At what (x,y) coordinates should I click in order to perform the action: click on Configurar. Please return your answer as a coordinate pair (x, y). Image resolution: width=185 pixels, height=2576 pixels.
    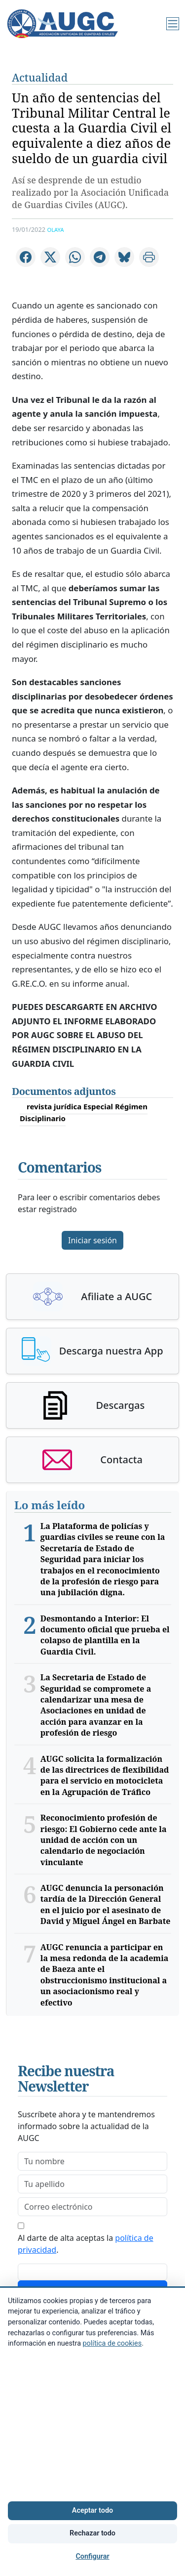
    Looking at the image, I should click on (92, 2556).